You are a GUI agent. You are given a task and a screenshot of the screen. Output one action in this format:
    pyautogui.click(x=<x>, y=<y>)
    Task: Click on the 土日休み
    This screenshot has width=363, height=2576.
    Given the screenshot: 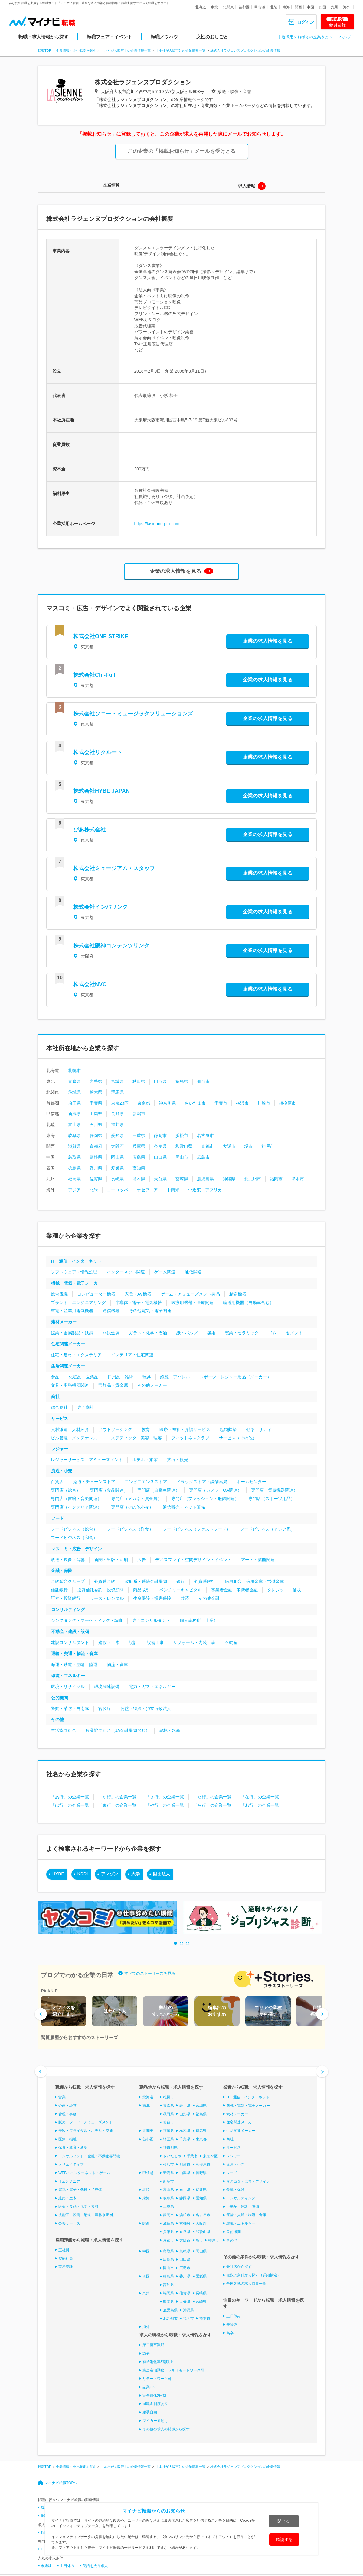 What is the action you would take?
    pyautogui.click(x=233, y=2316)
    